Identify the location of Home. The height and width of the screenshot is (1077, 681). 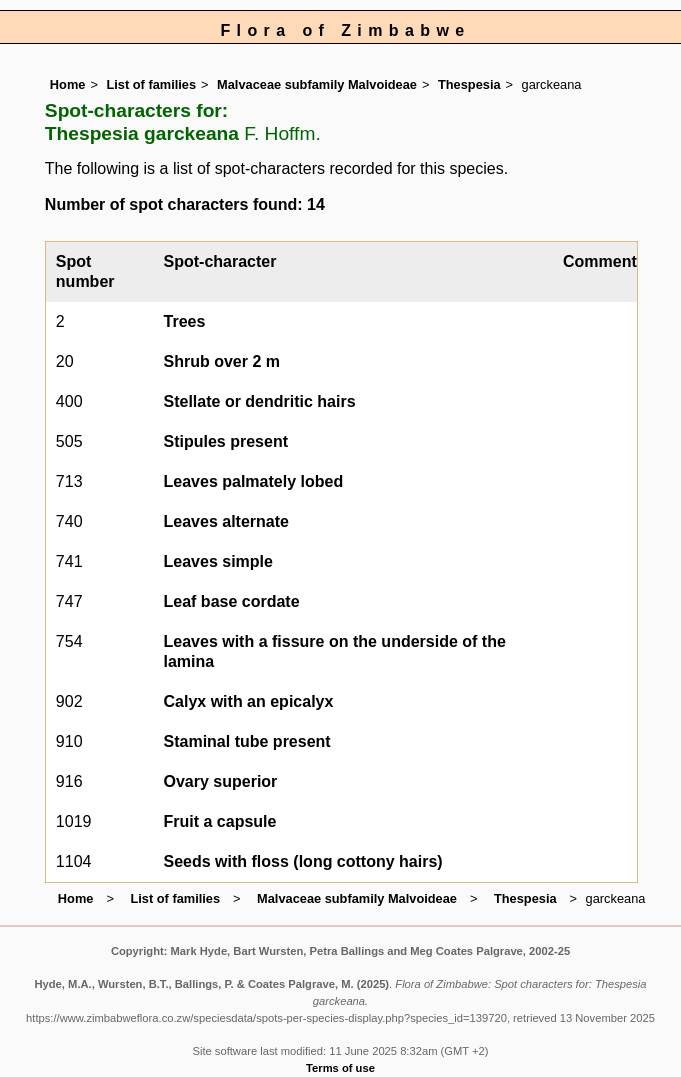
(68, 84).